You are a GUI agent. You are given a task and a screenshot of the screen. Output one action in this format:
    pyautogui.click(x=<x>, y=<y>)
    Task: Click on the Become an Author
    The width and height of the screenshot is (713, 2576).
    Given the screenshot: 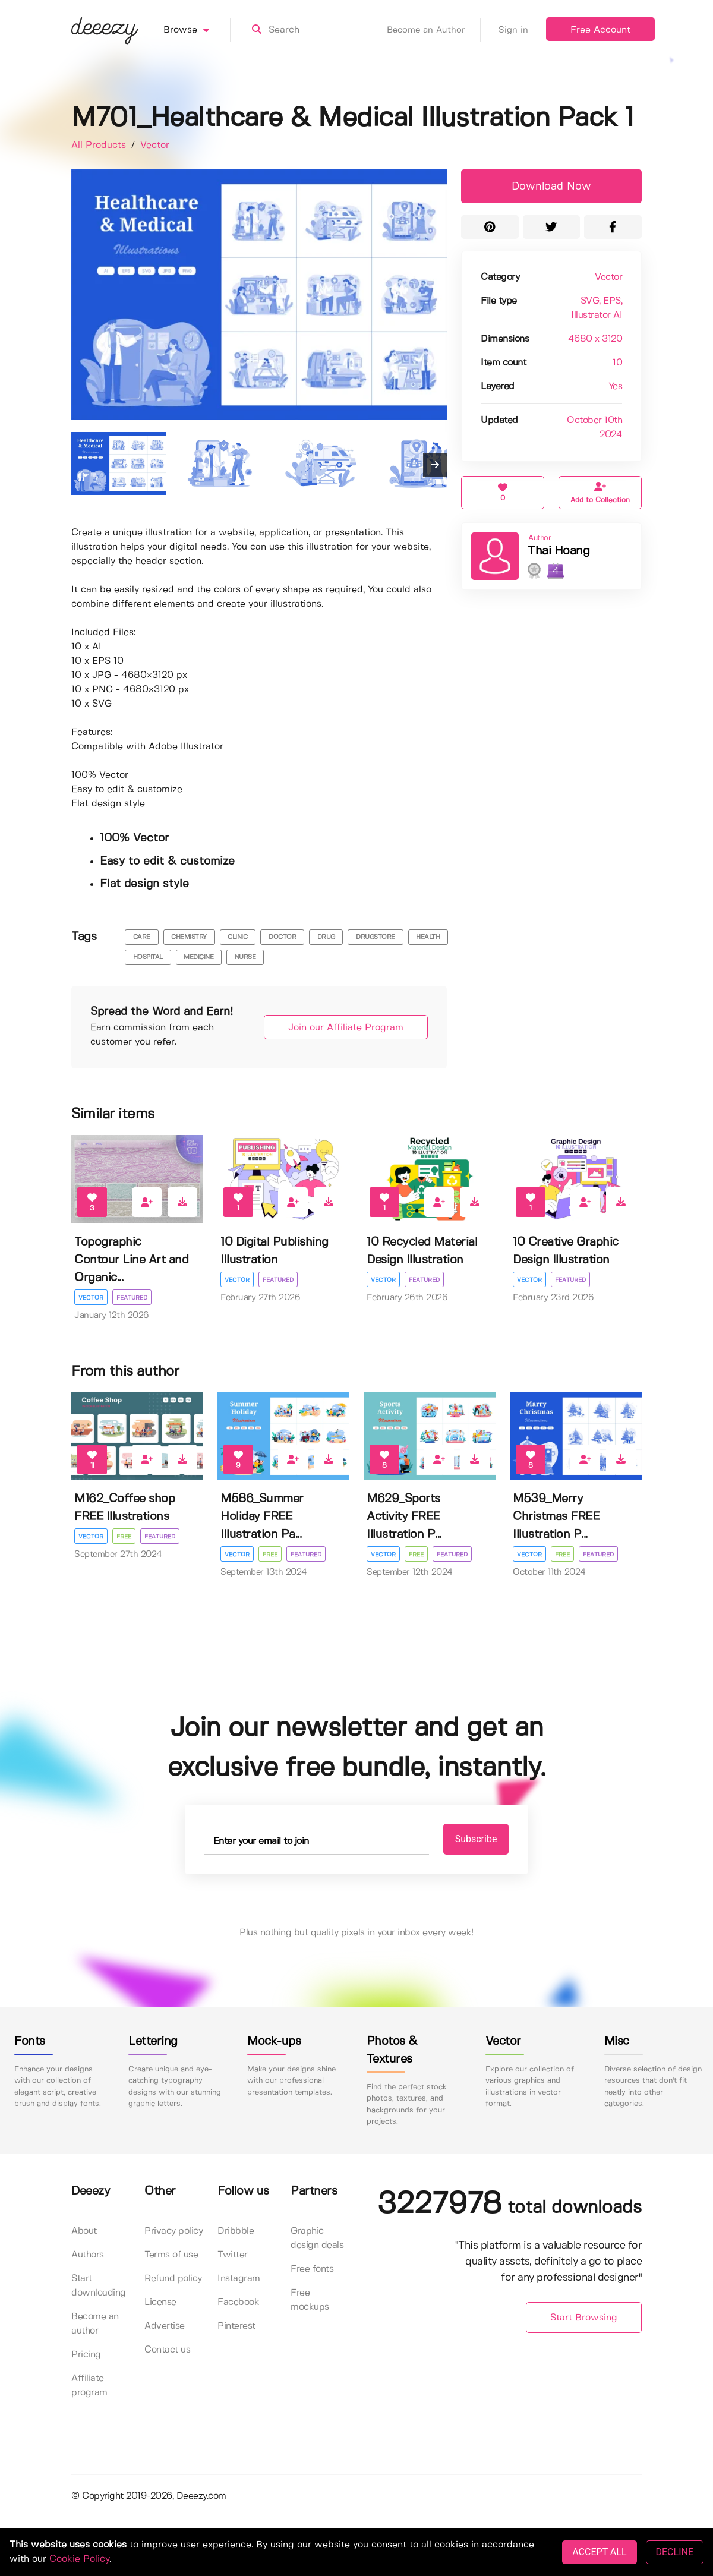 What is the action you would take?
    pyautogui.click(x=434, y=30)
    